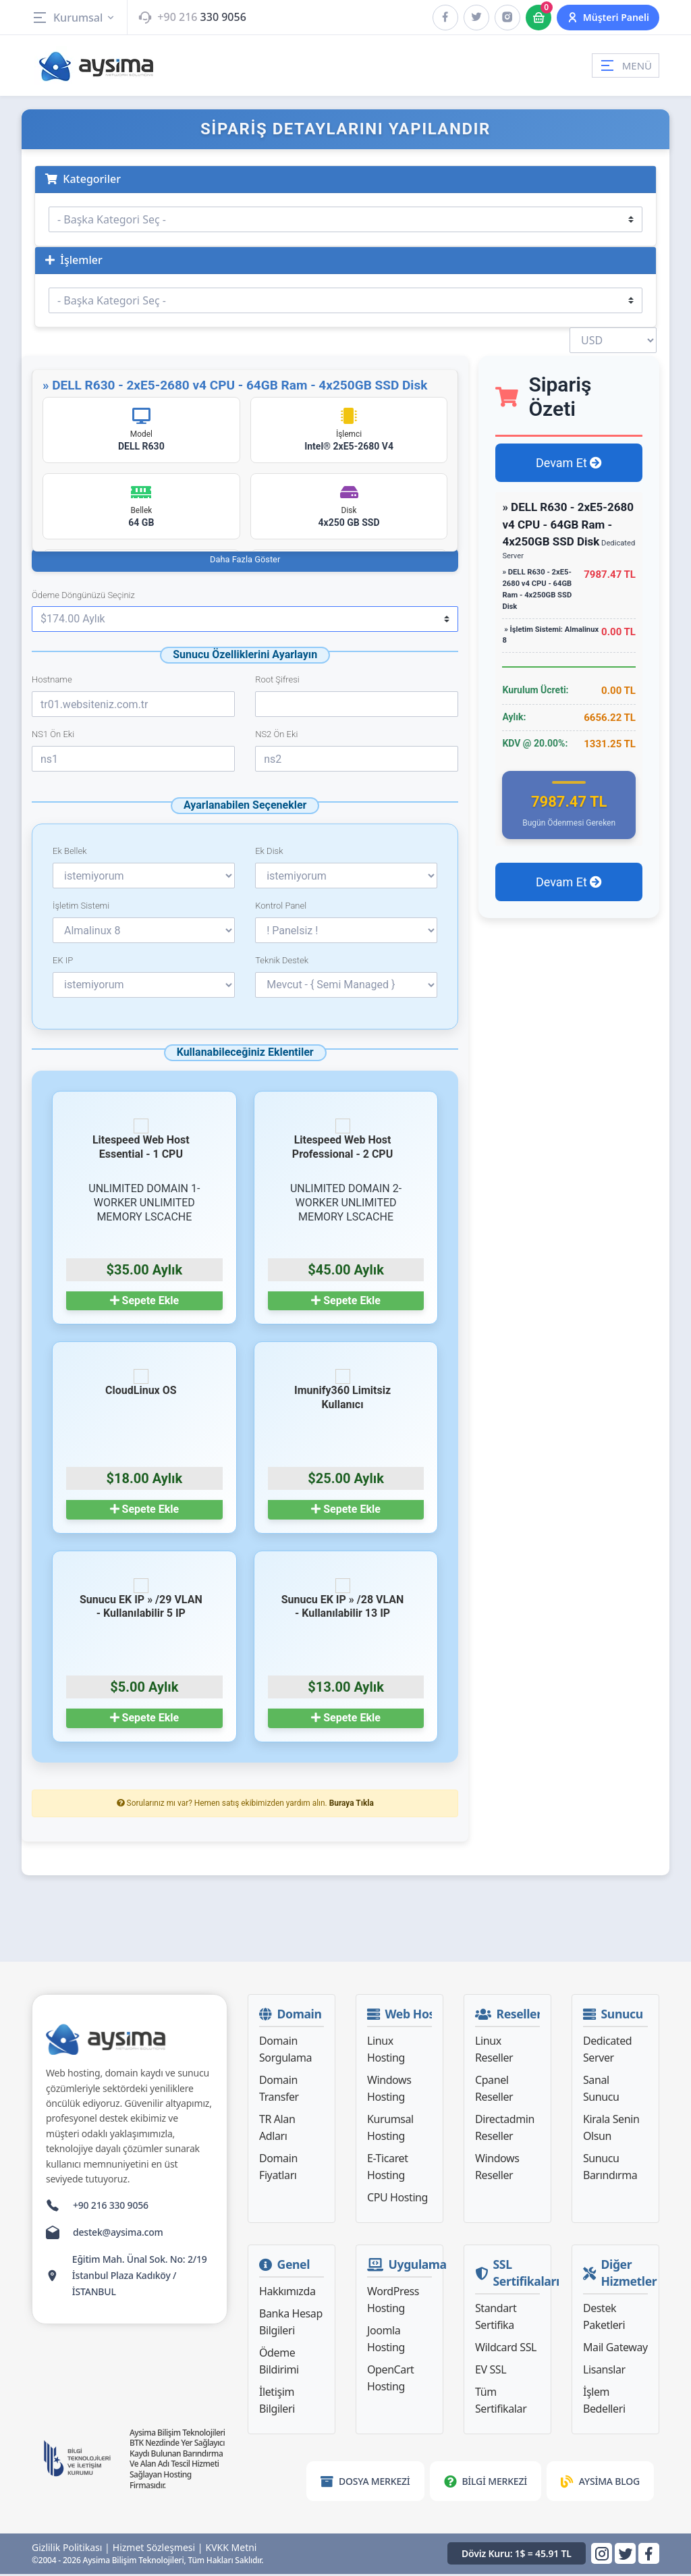 Image resolution: width=691 pixels, height=2576 pixels. Describe the element at coordinates (118, 2234) in the screenshot. I see `destek@aysima.com` at that location.